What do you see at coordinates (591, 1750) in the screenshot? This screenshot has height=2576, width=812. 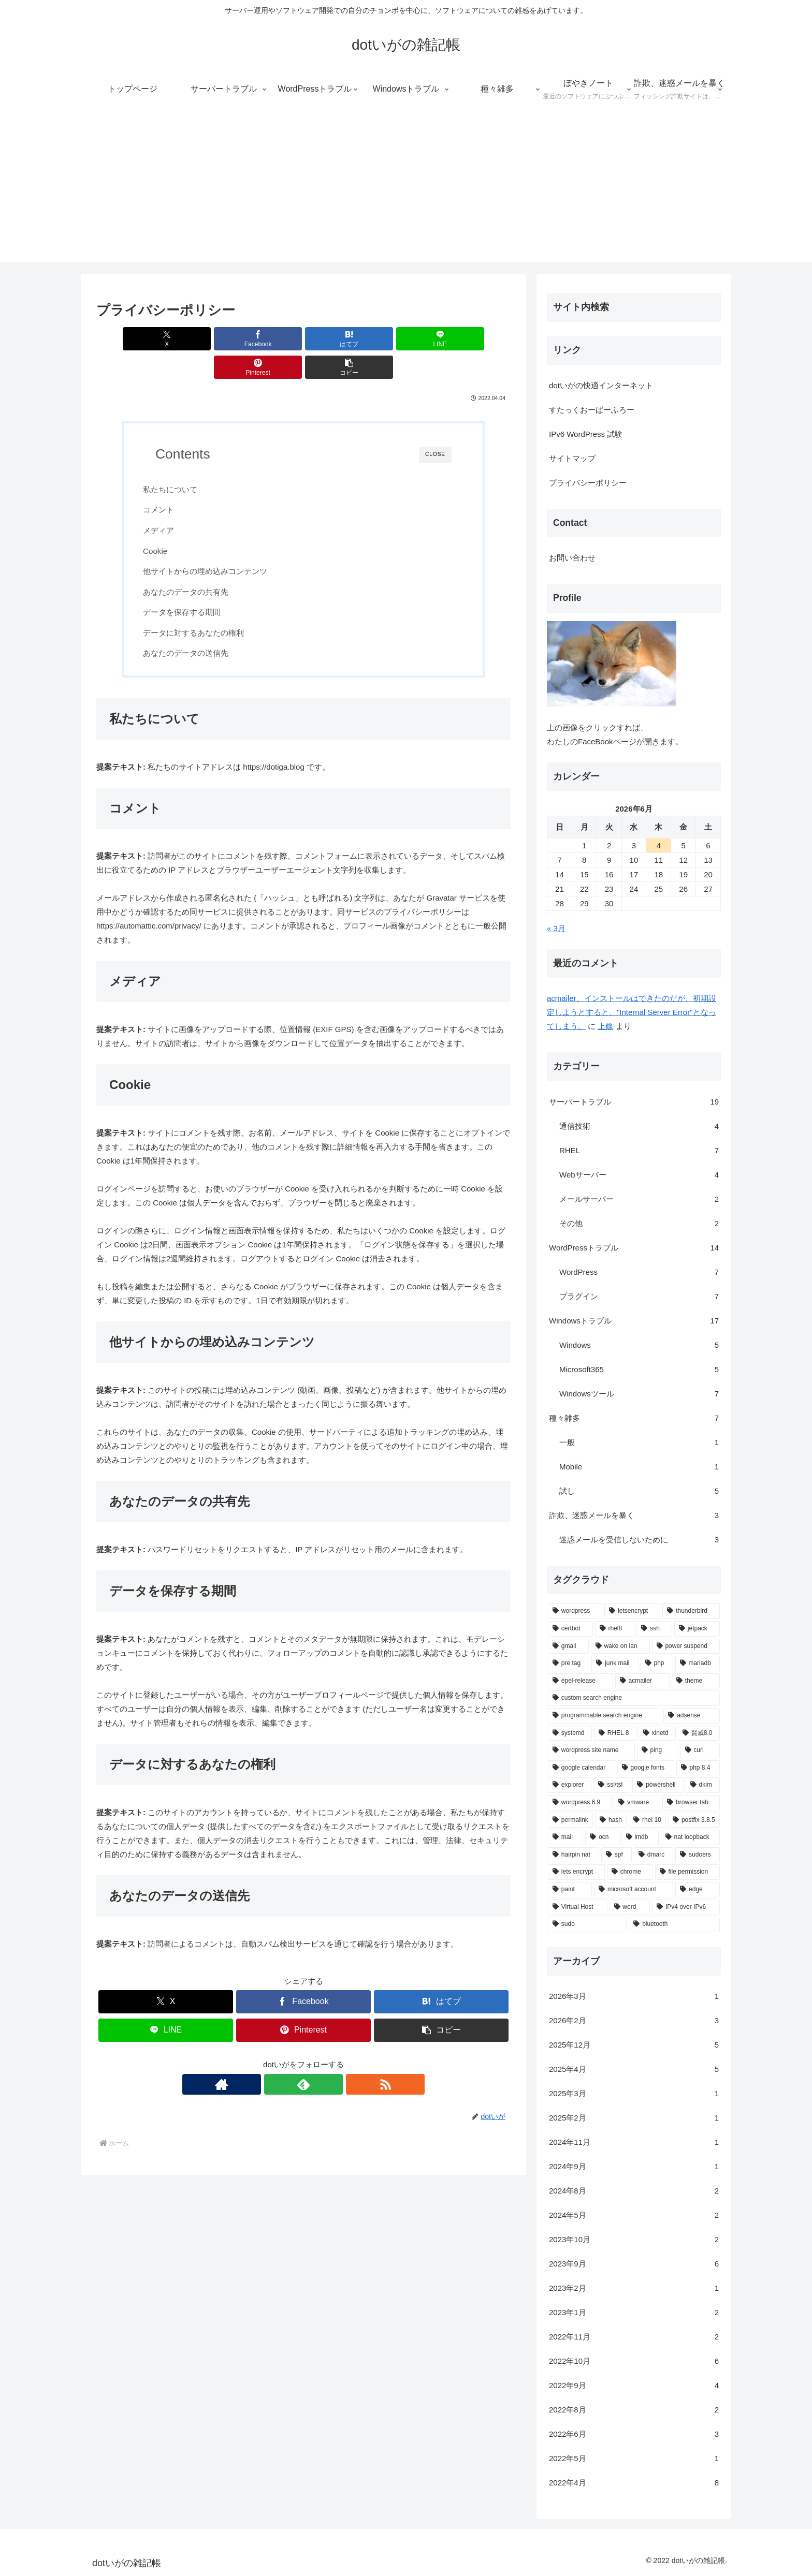 I see `[wordpress site name (1個の項目)]` at bounding box center [591, 1750].